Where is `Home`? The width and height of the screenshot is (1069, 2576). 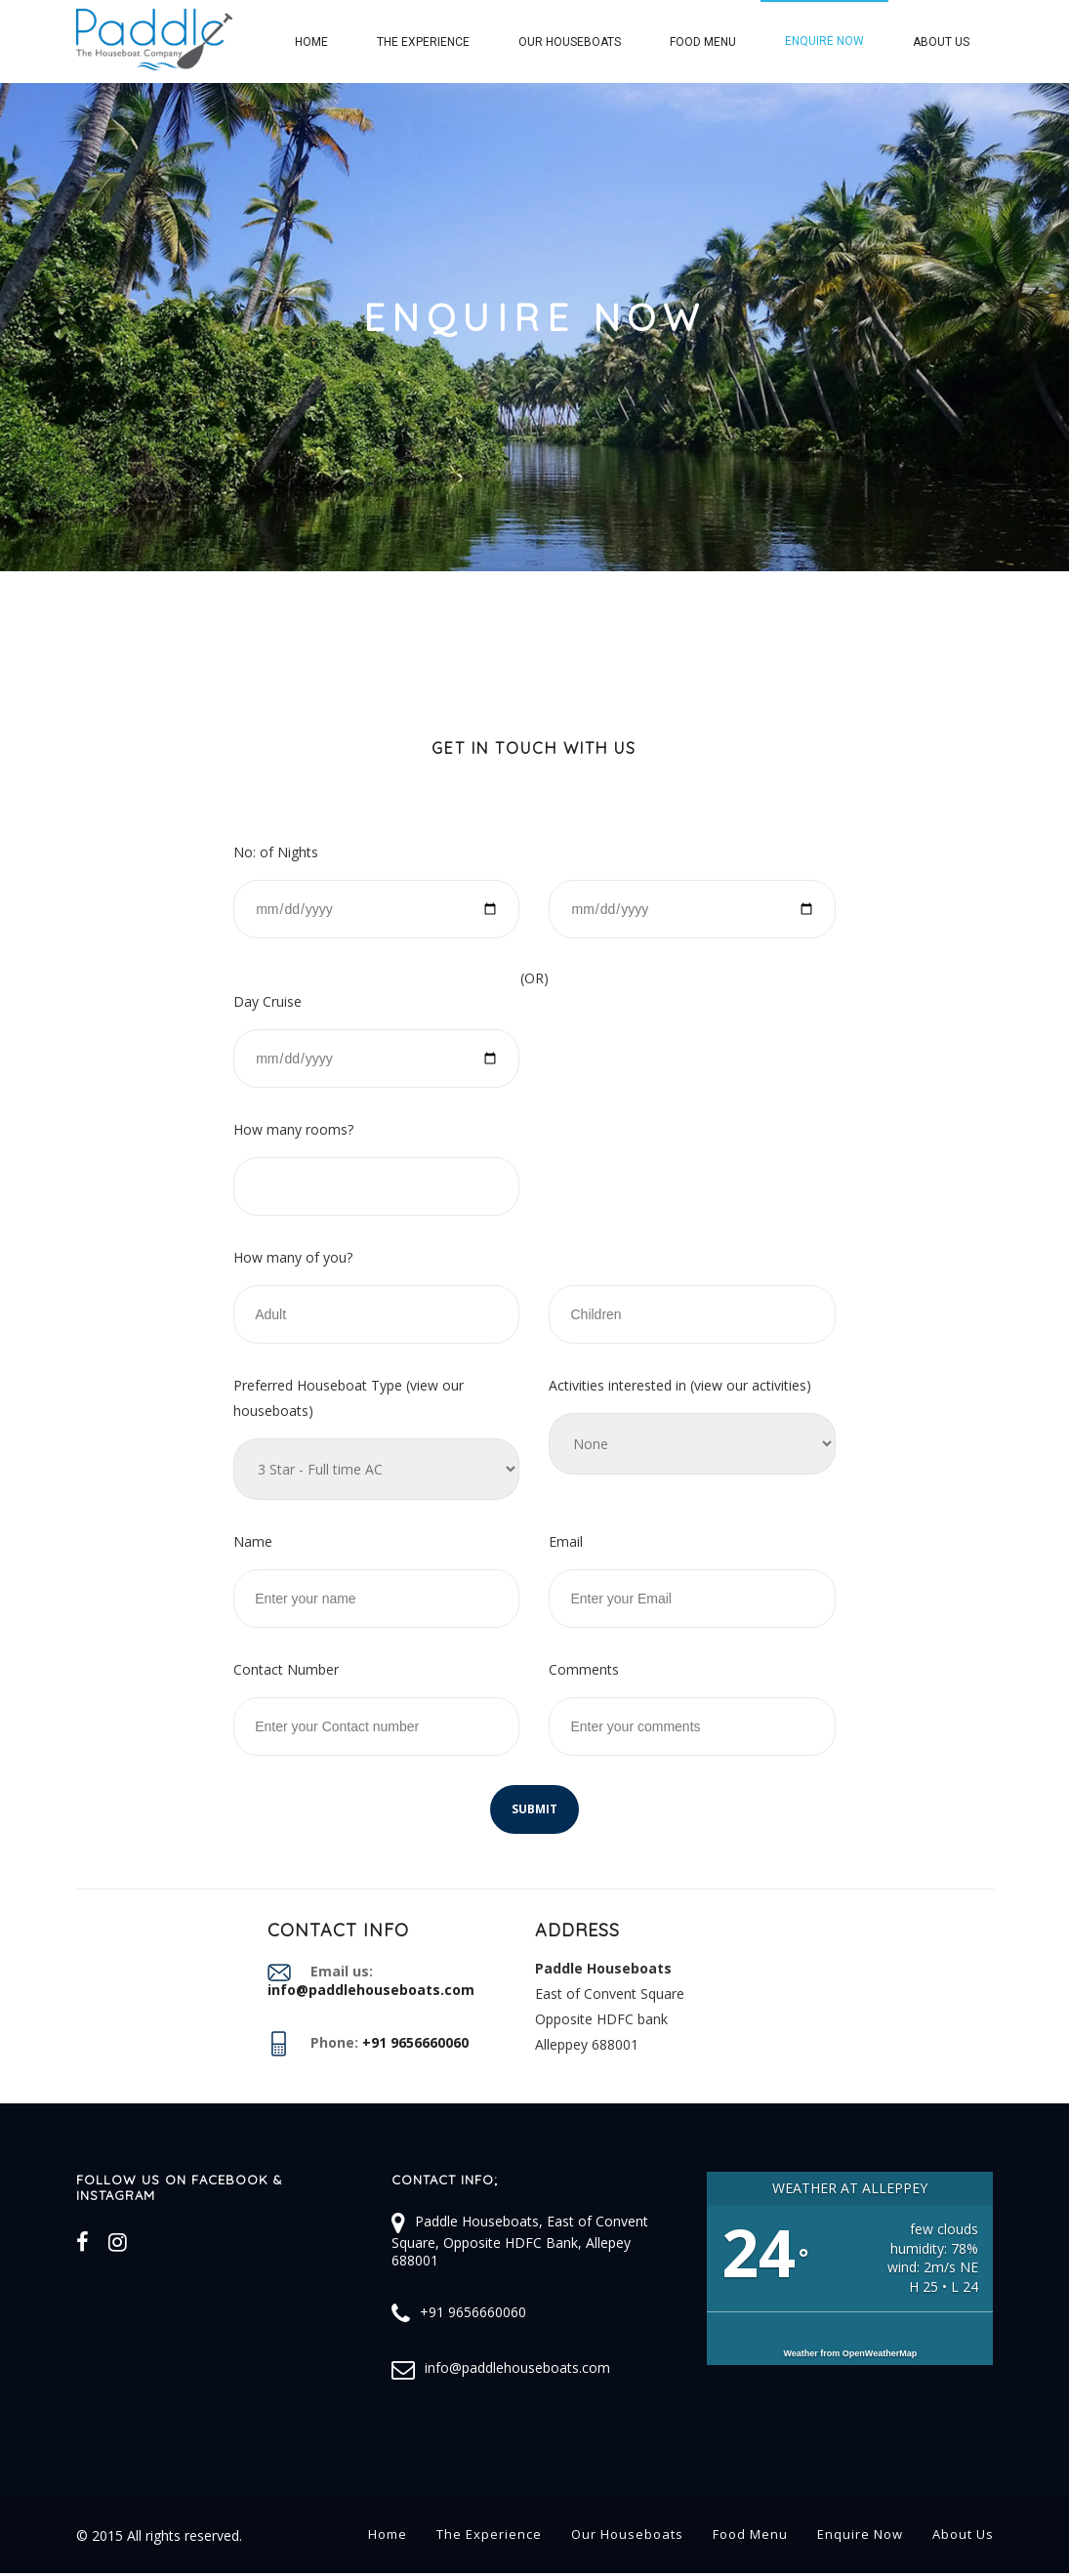 Home is located at coordinates (311, 42).